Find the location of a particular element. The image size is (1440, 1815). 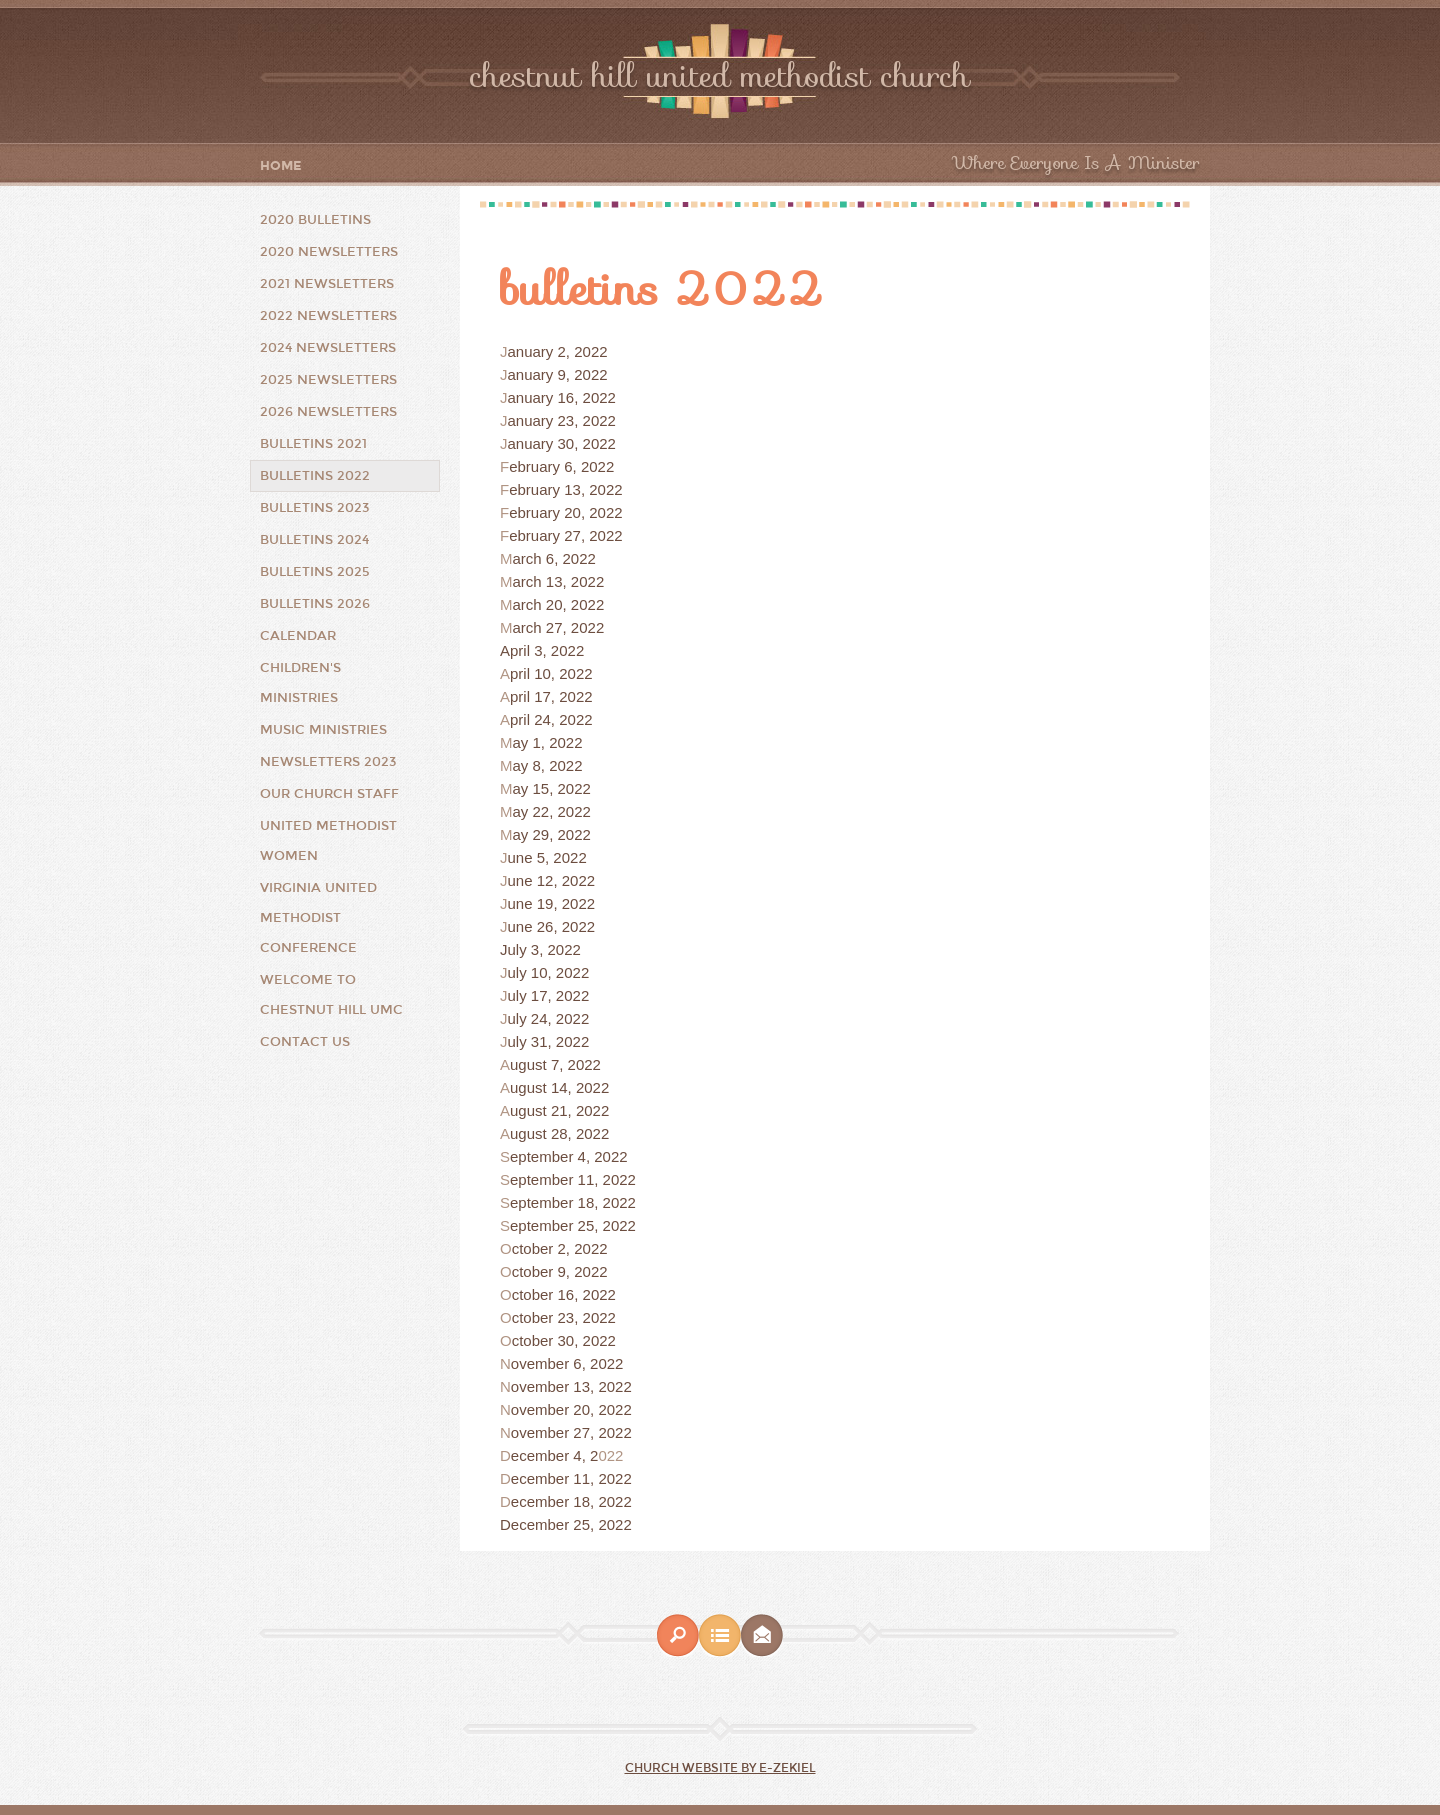

2020 Newsletters is located at coordinates (329, 252).